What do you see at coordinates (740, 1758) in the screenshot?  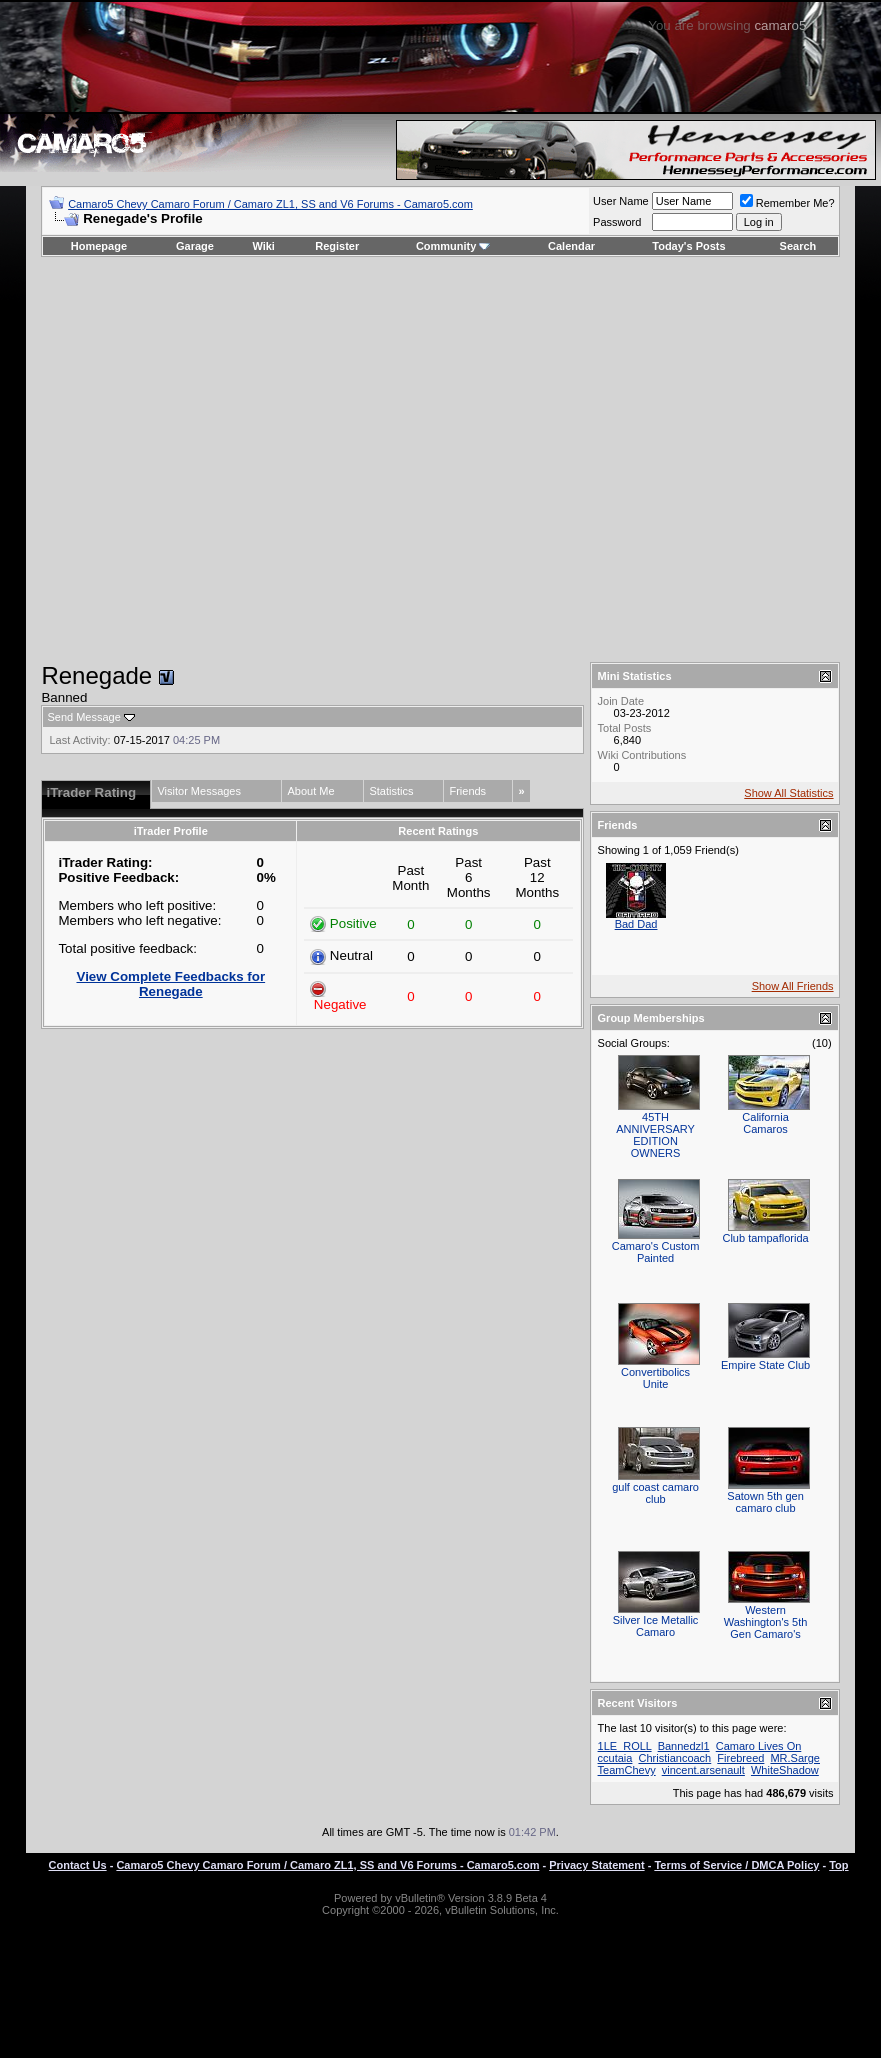 I see `Firebreed` at bounding box center [740, 1758].